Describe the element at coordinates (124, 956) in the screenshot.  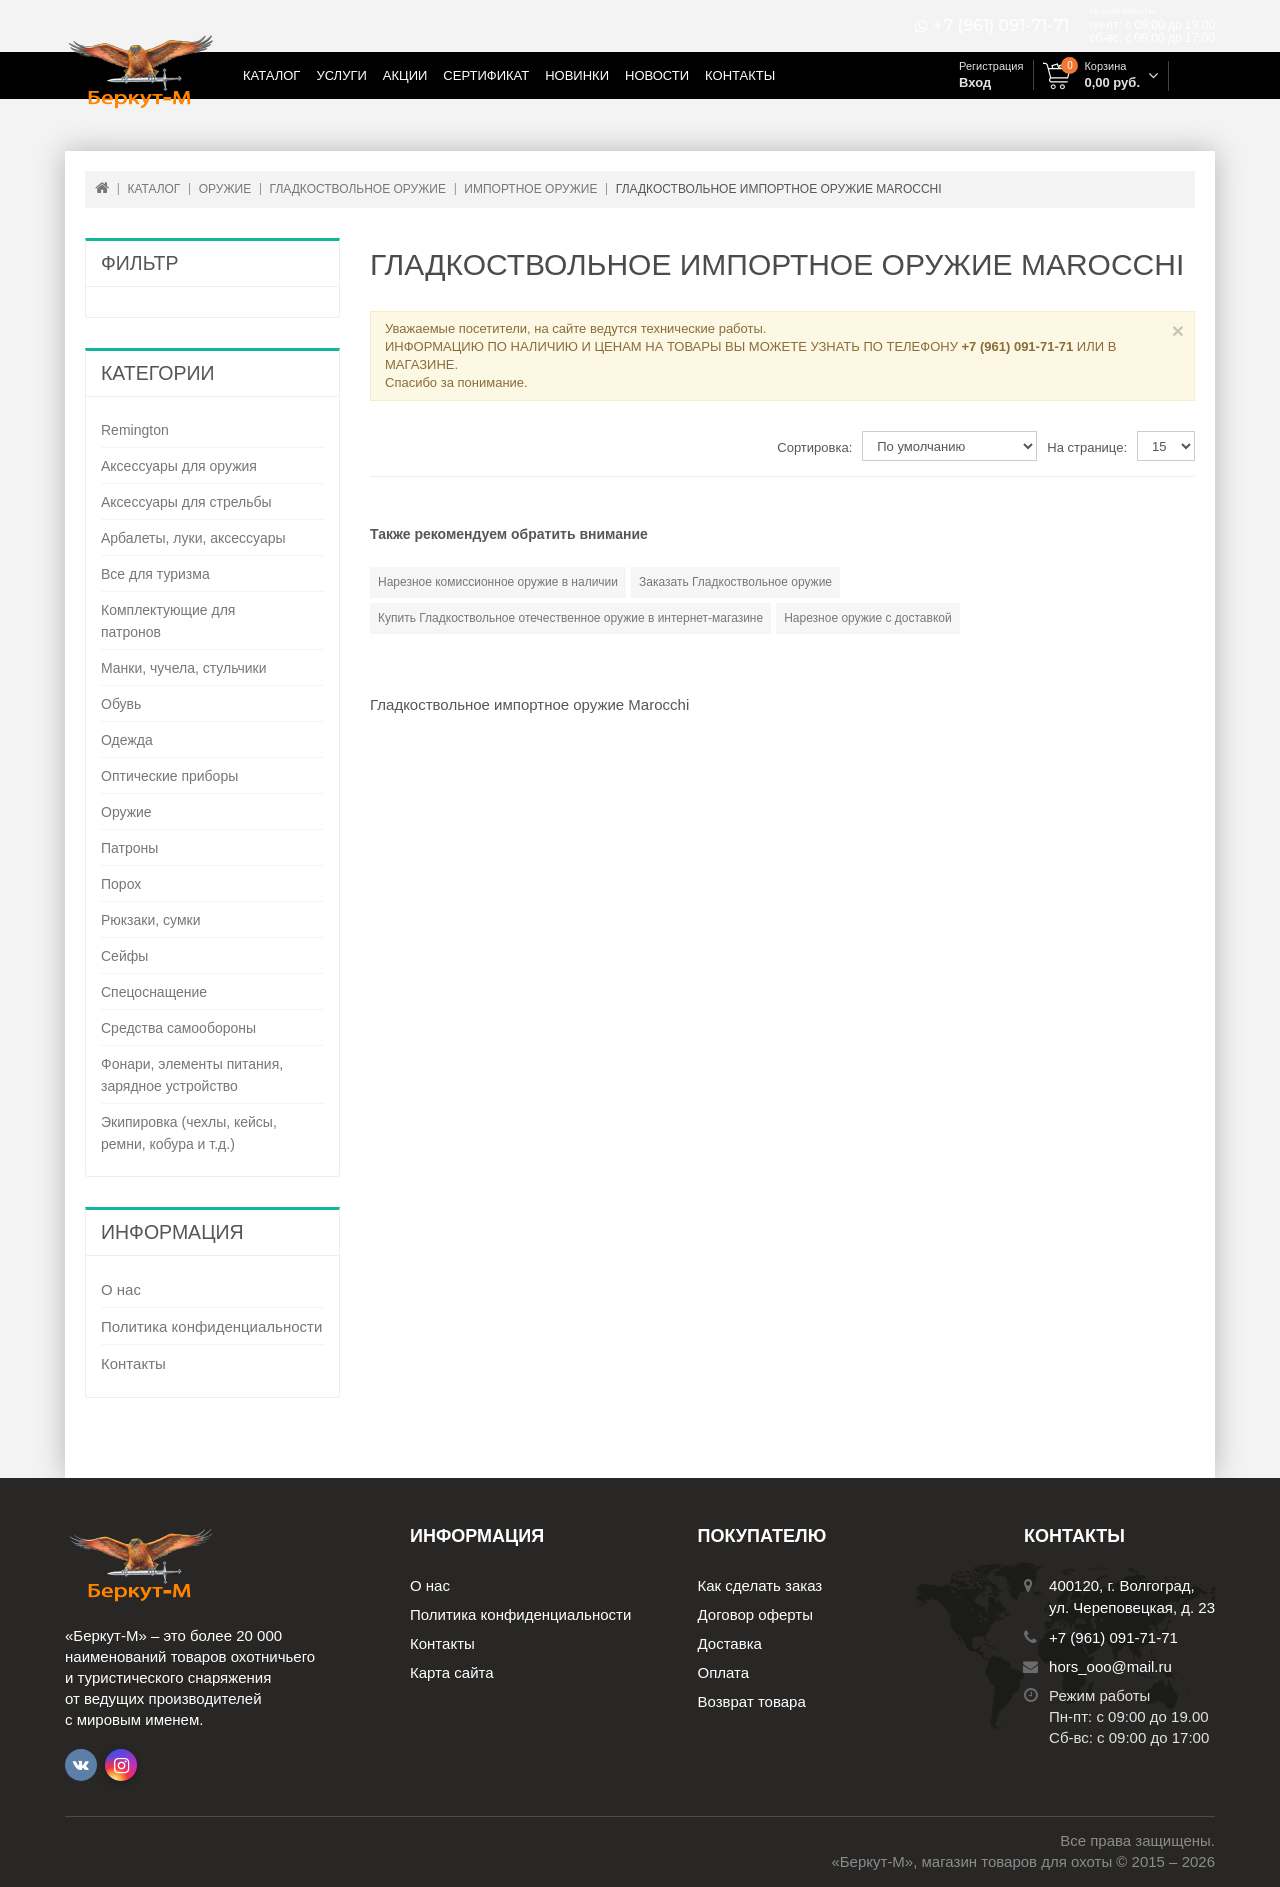
I see `Сейфы` at that location.